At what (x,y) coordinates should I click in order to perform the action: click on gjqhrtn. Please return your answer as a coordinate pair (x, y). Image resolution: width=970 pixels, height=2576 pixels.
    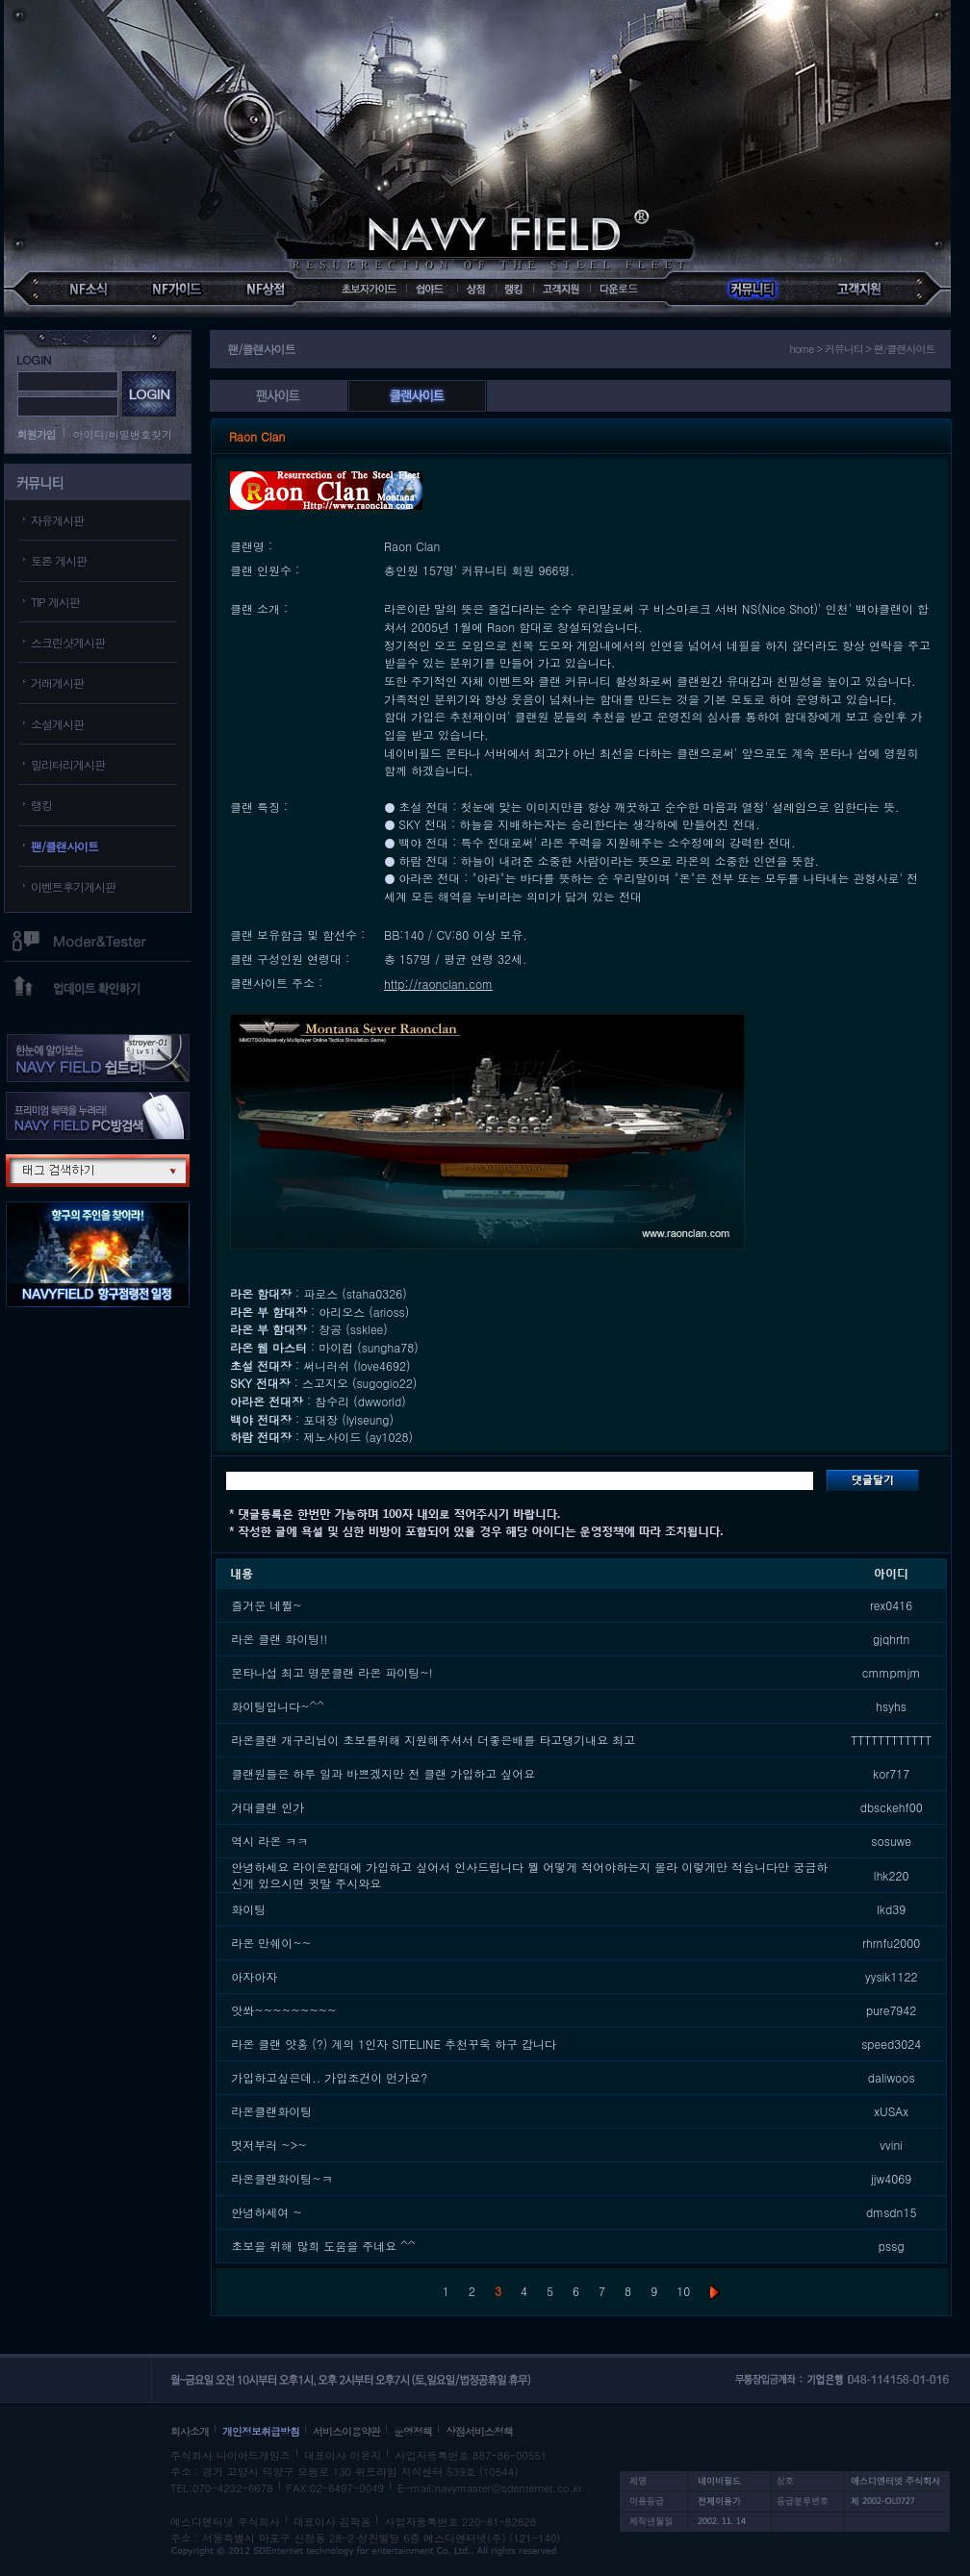
    Looking at the image, I should click on (891, 1638).